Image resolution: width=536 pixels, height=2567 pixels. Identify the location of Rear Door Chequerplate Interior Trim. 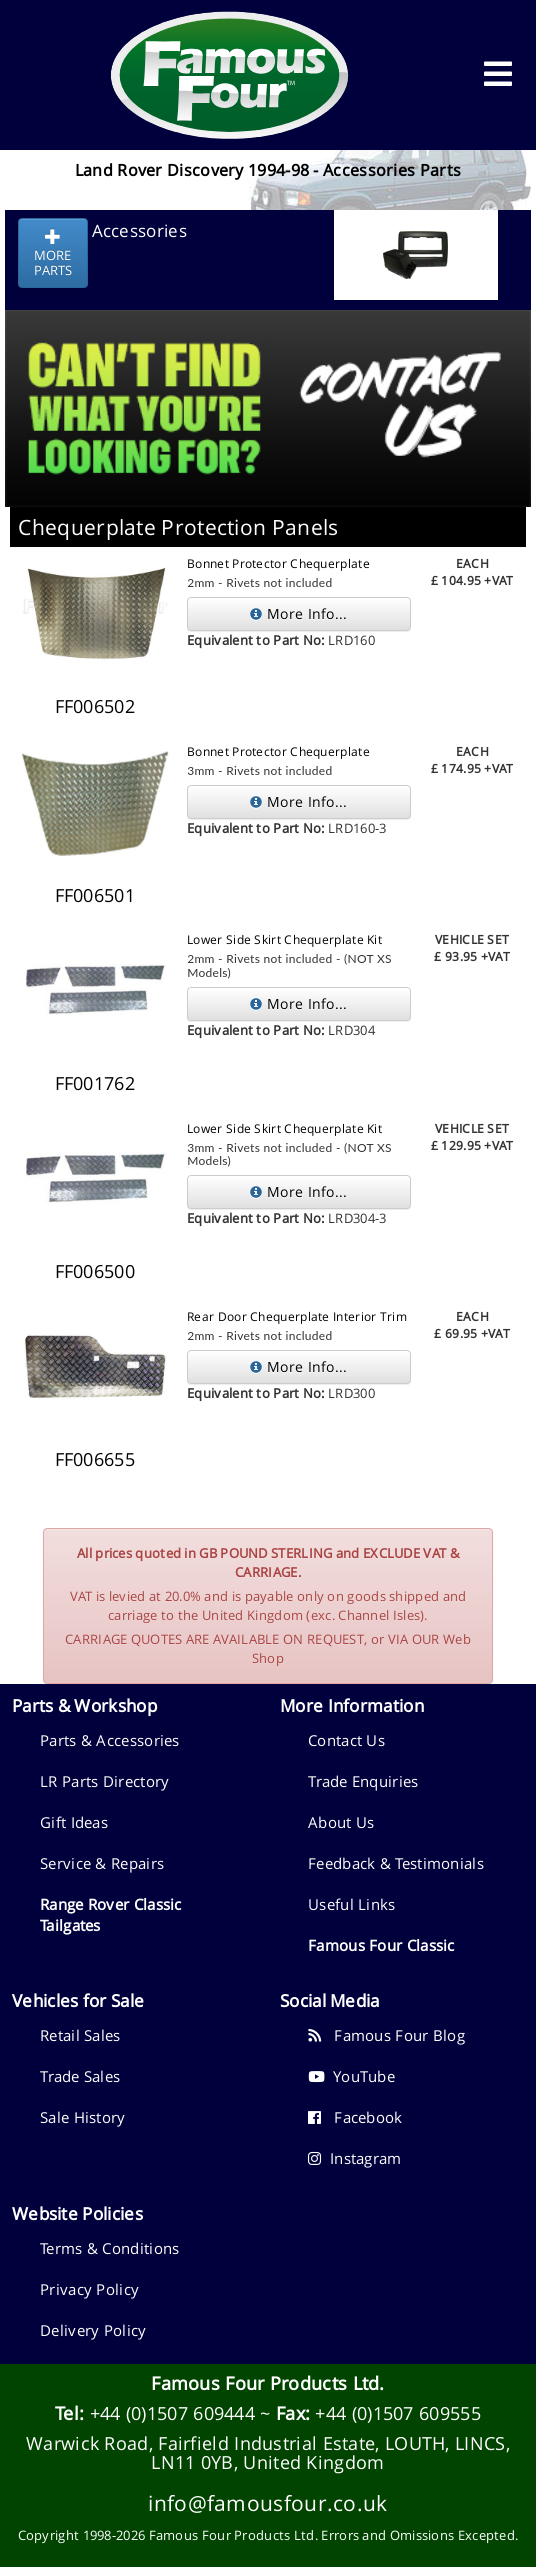
(297, 1316).